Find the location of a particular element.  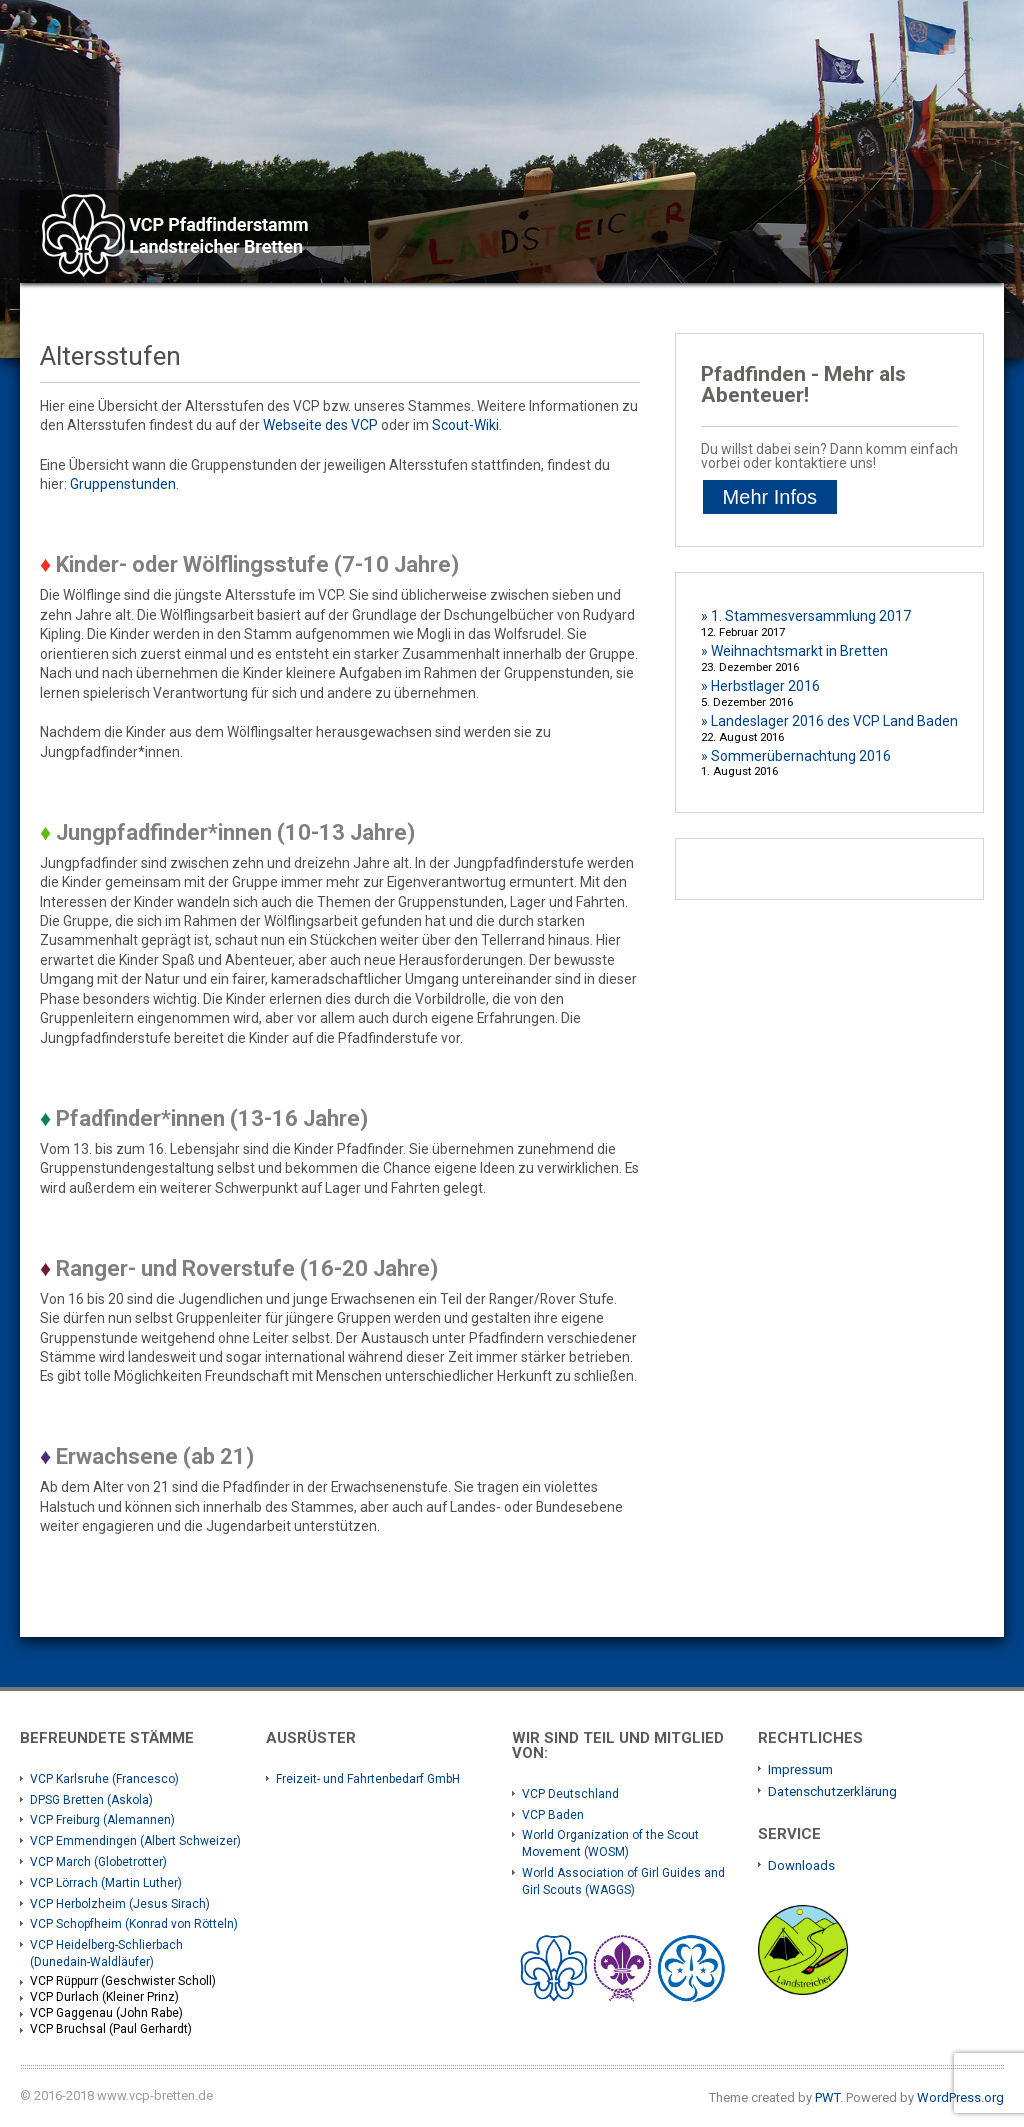

Herbstlager 2016 is located at coordinates (765, 686).